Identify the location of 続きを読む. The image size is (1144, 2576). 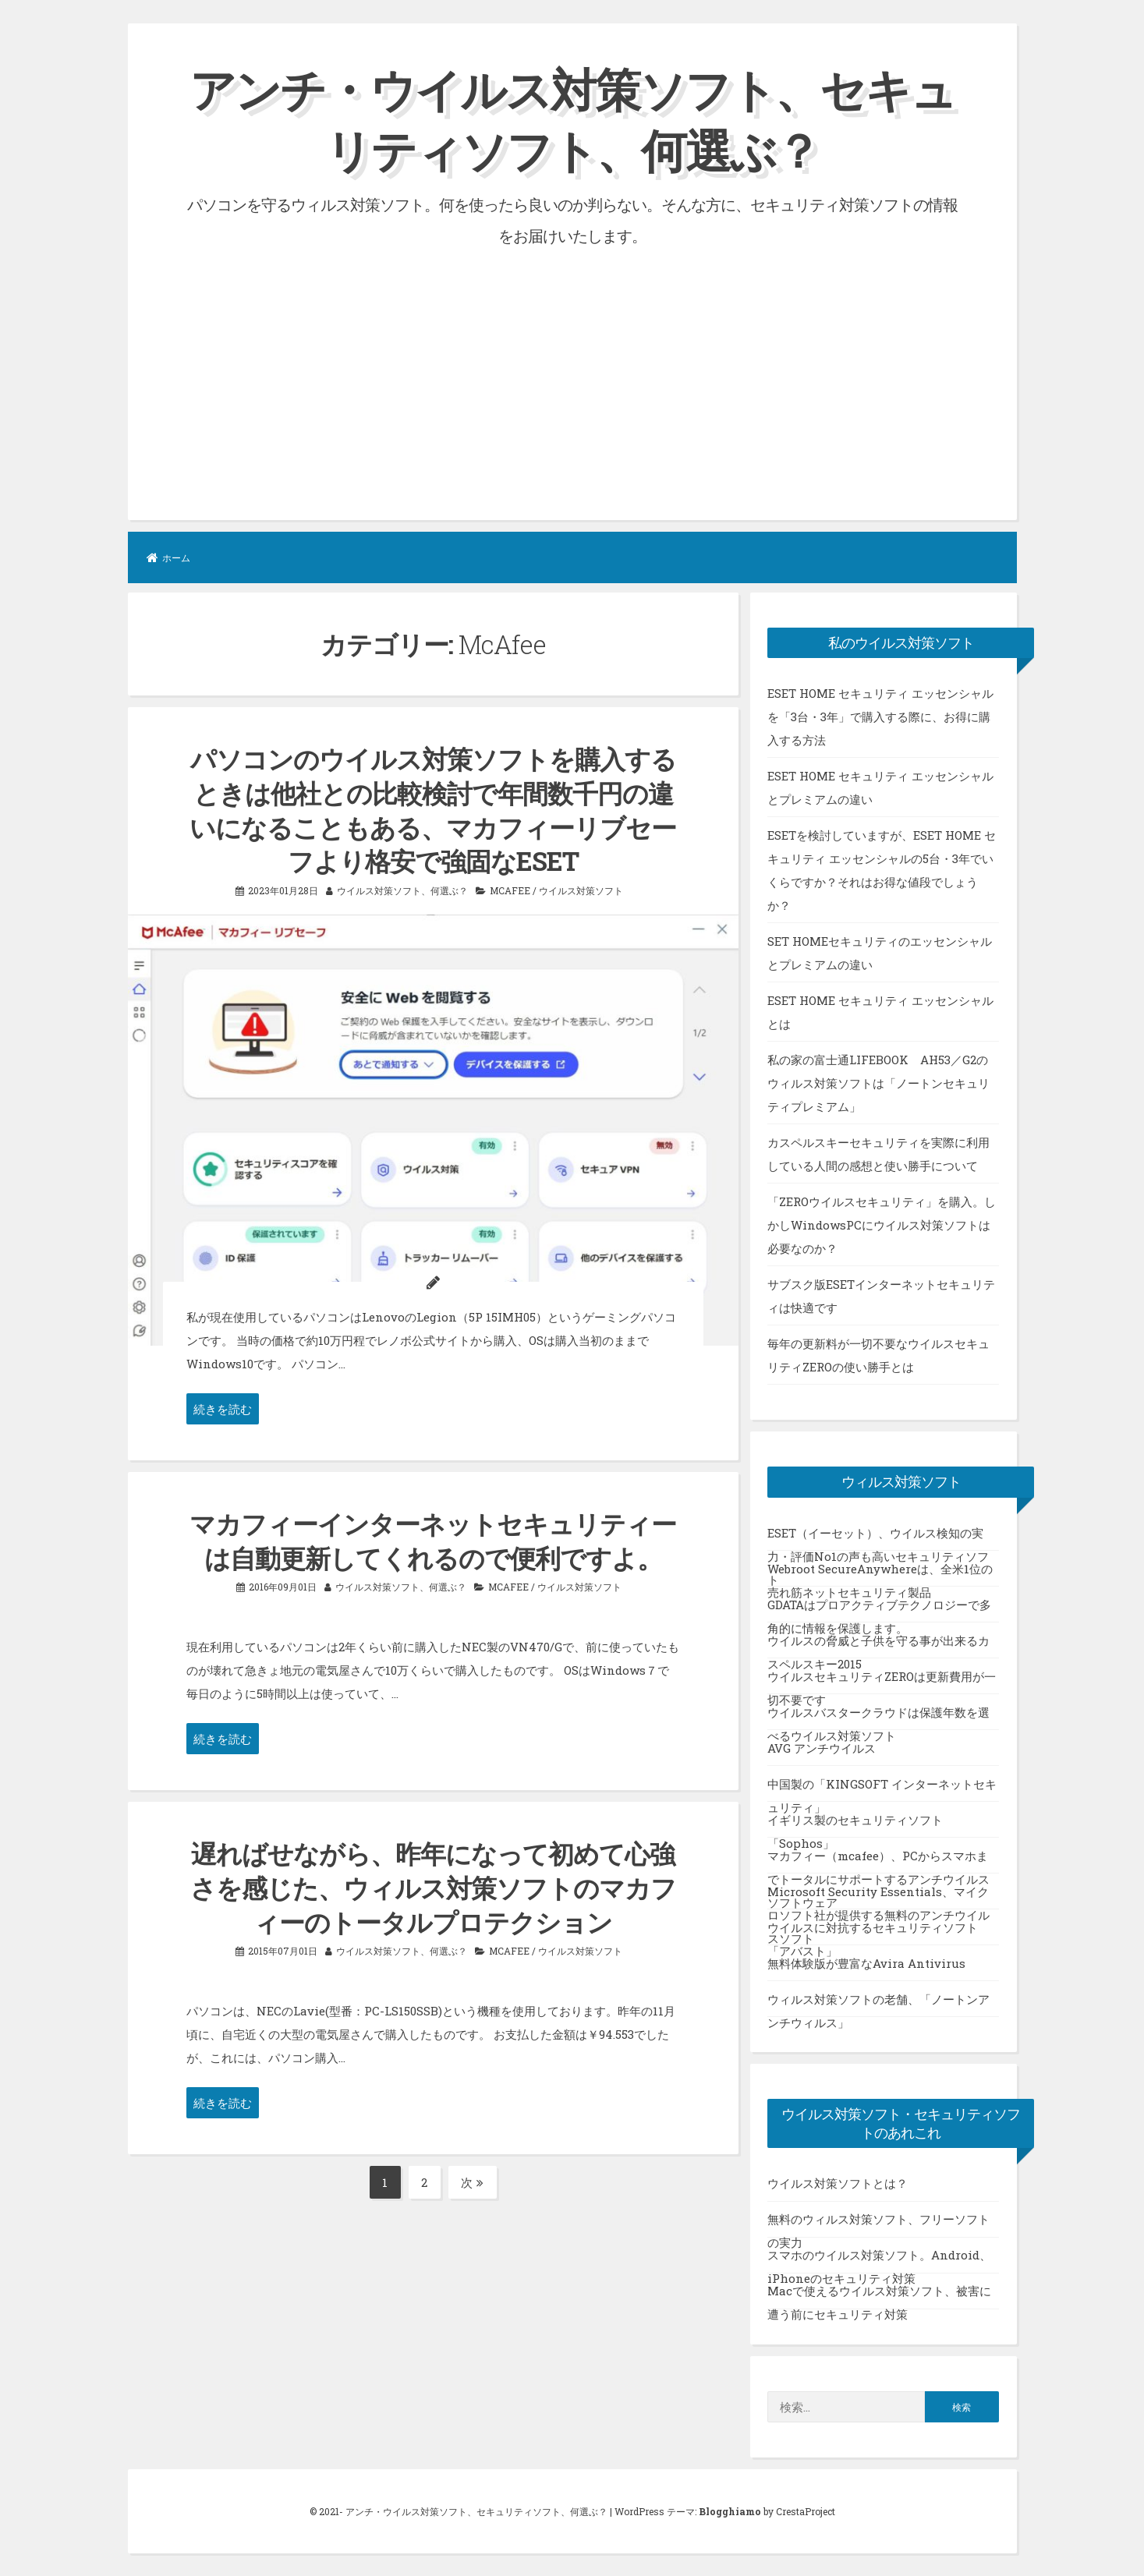
(222, 1406).